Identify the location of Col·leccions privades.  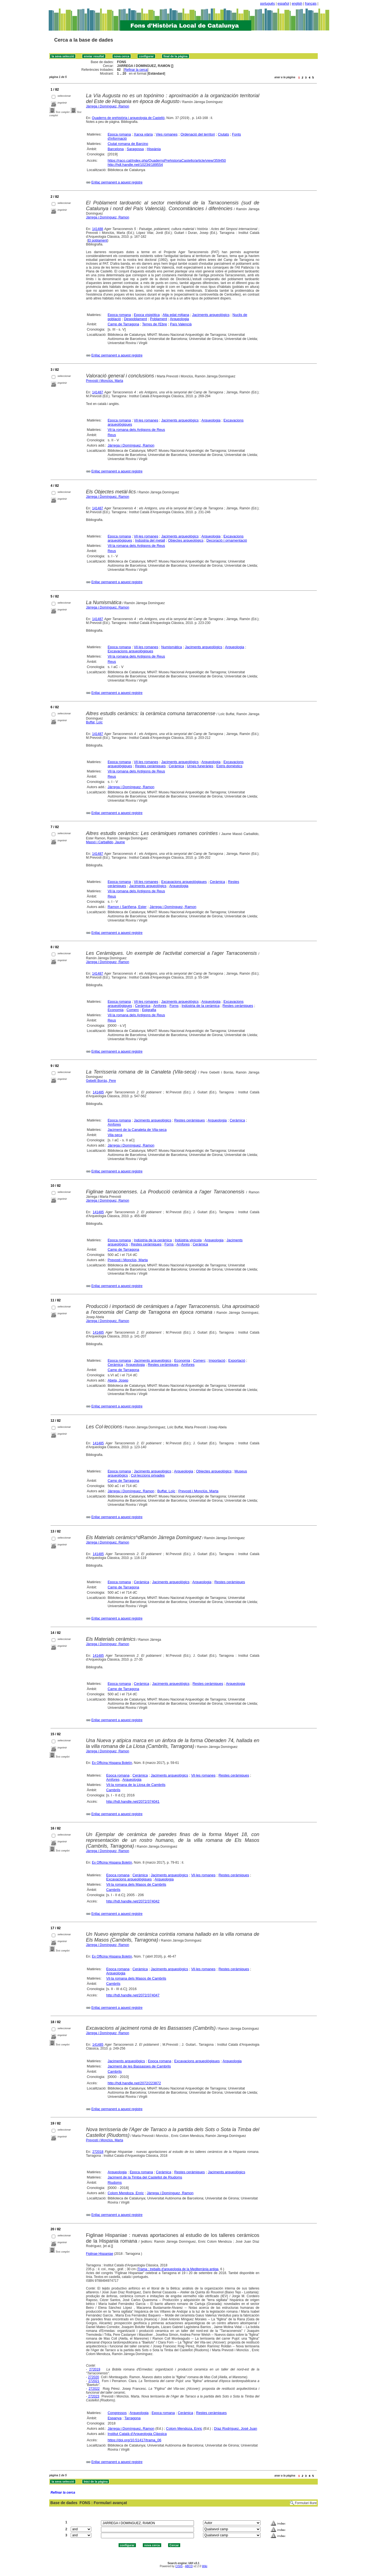
(148, 1475).